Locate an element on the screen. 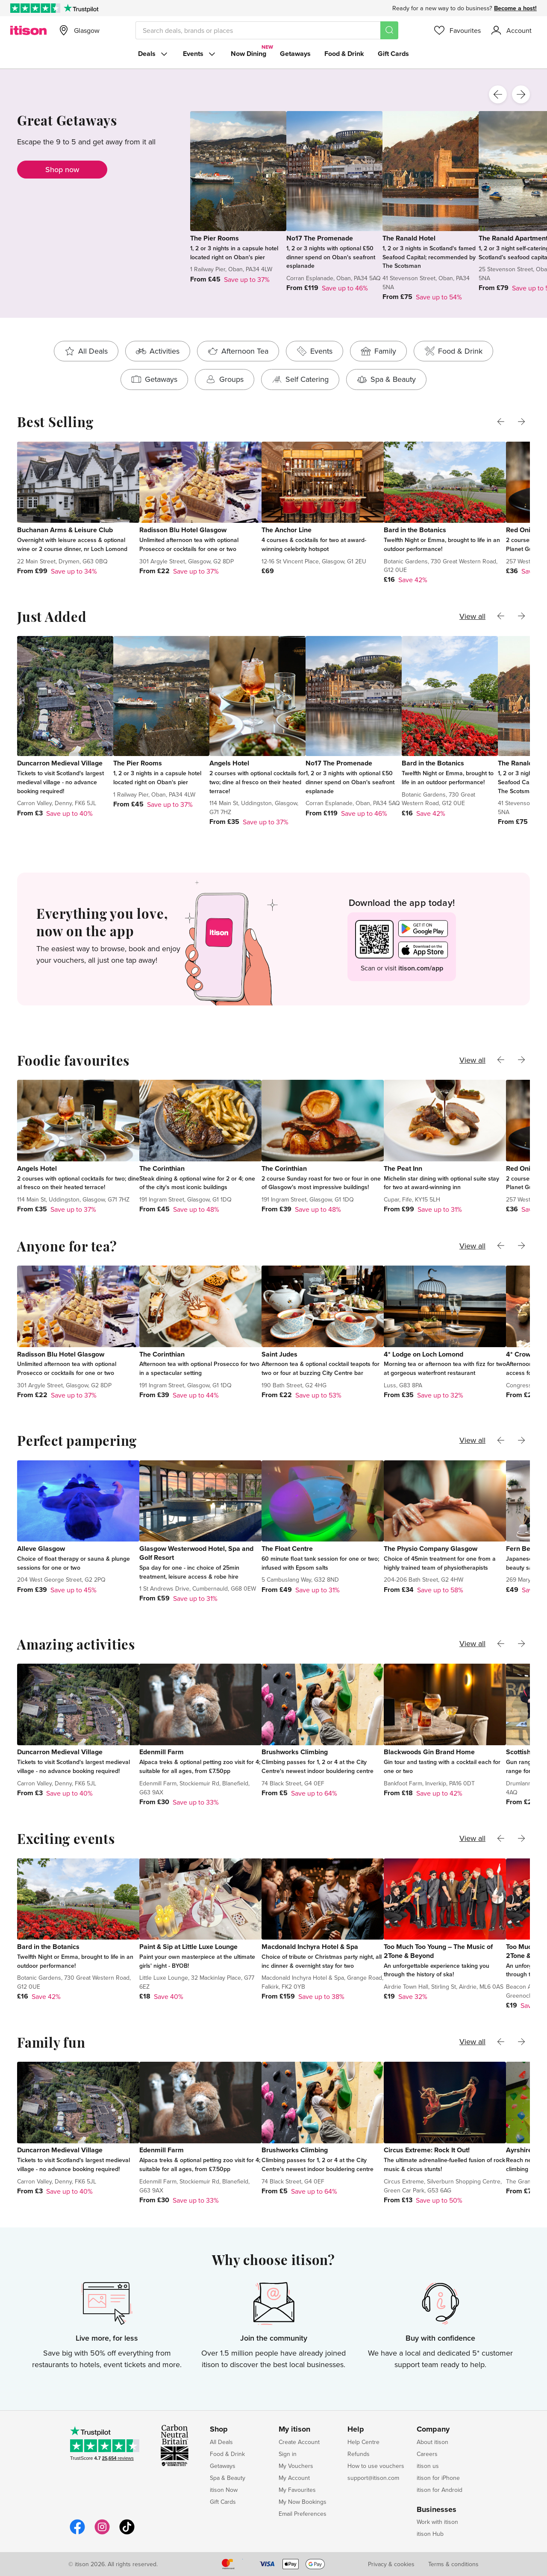 Image resolution: width=547 pixels, height=2576 pixels. Become a host! is located at coordinates (515, 8).